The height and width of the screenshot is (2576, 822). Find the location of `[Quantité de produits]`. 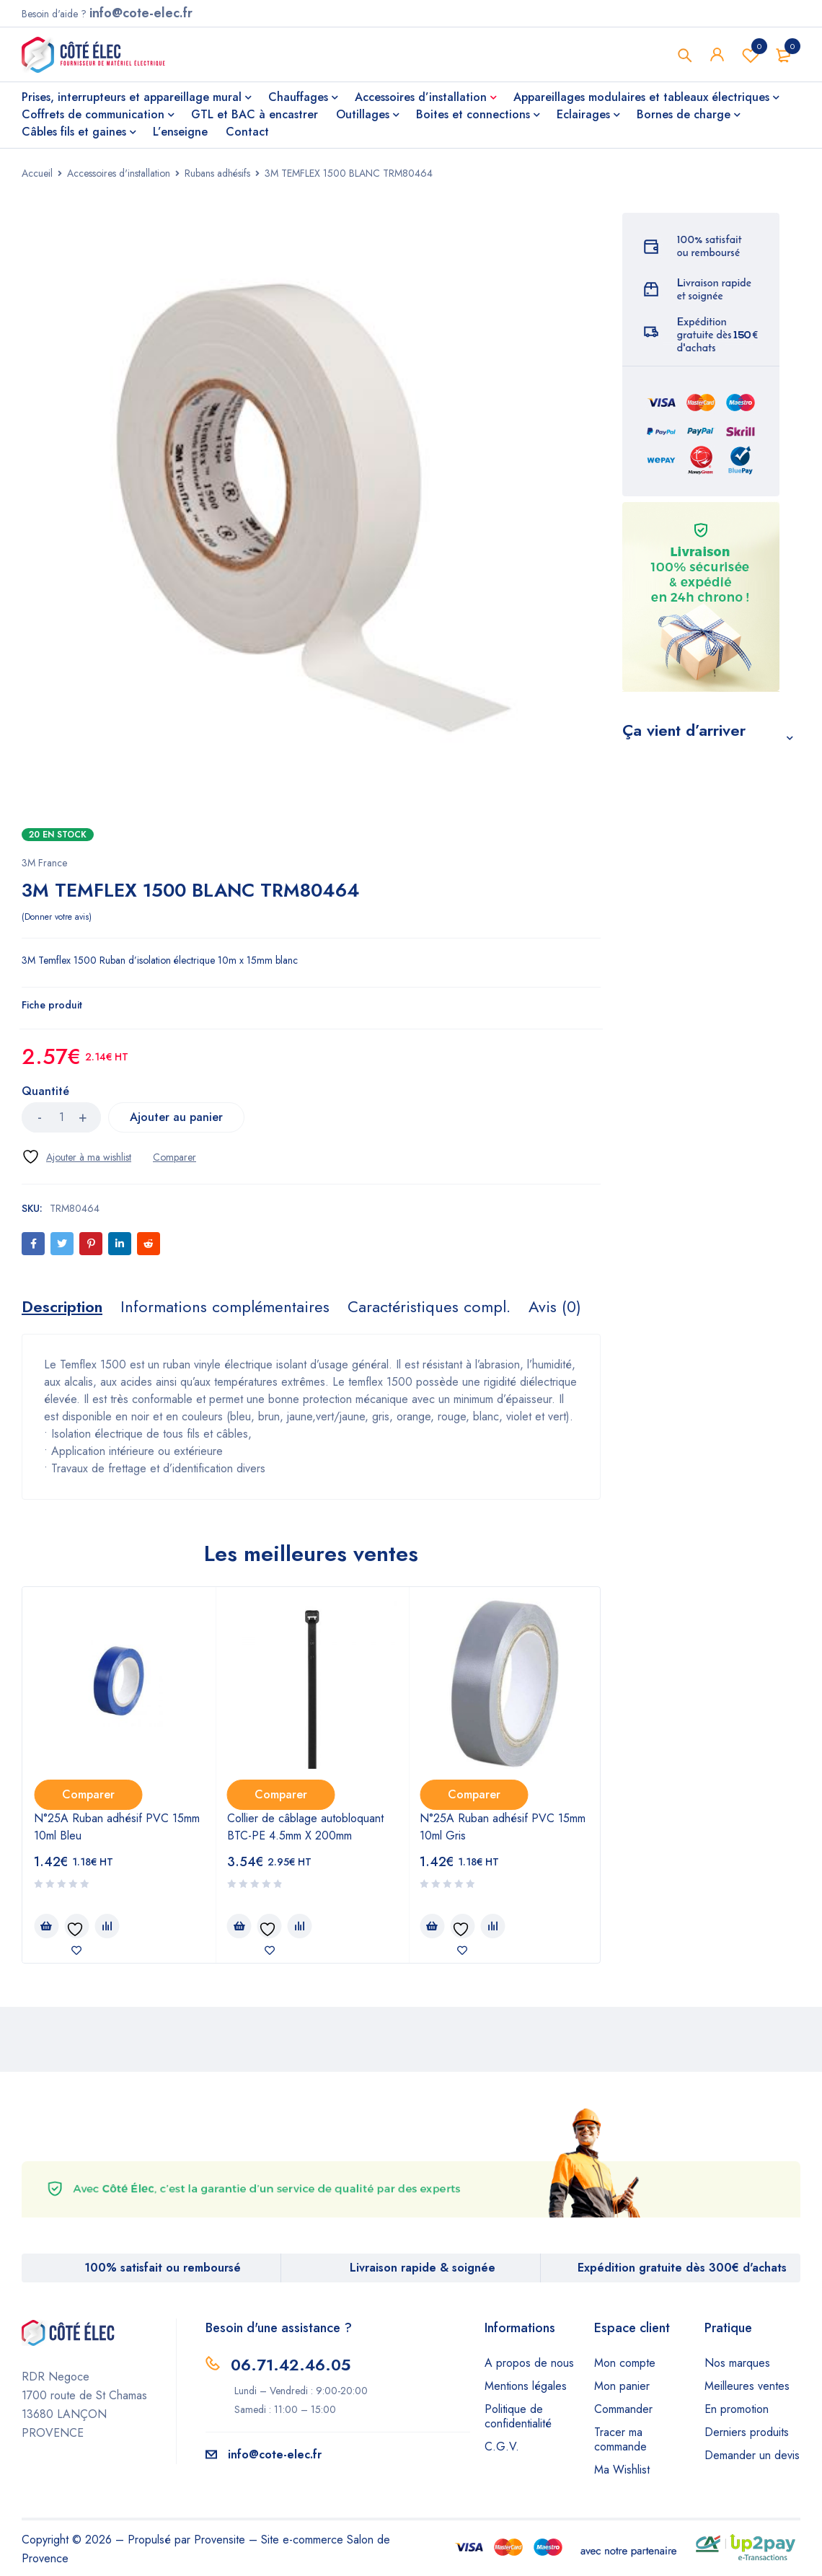

[Quantité de produits] is located at coordinates (61, 1117).